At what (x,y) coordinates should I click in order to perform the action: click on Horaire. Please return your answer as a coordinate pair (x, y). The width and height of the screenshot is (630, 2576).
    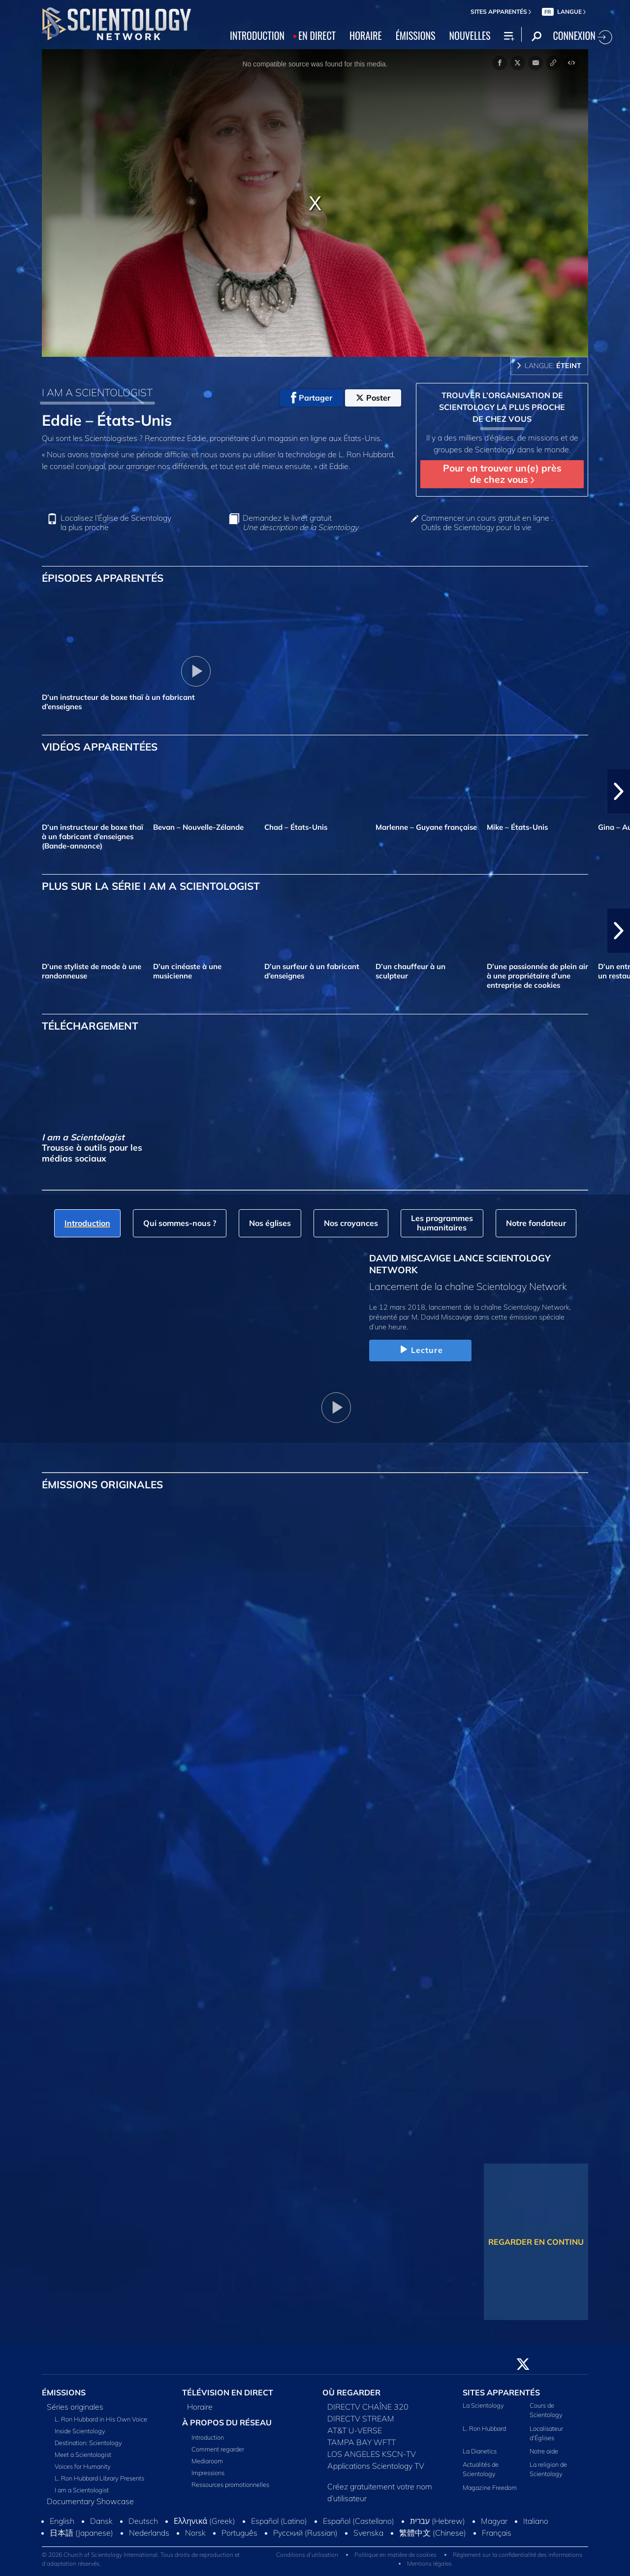
    Looking at the image, I should click on (200, 2407).